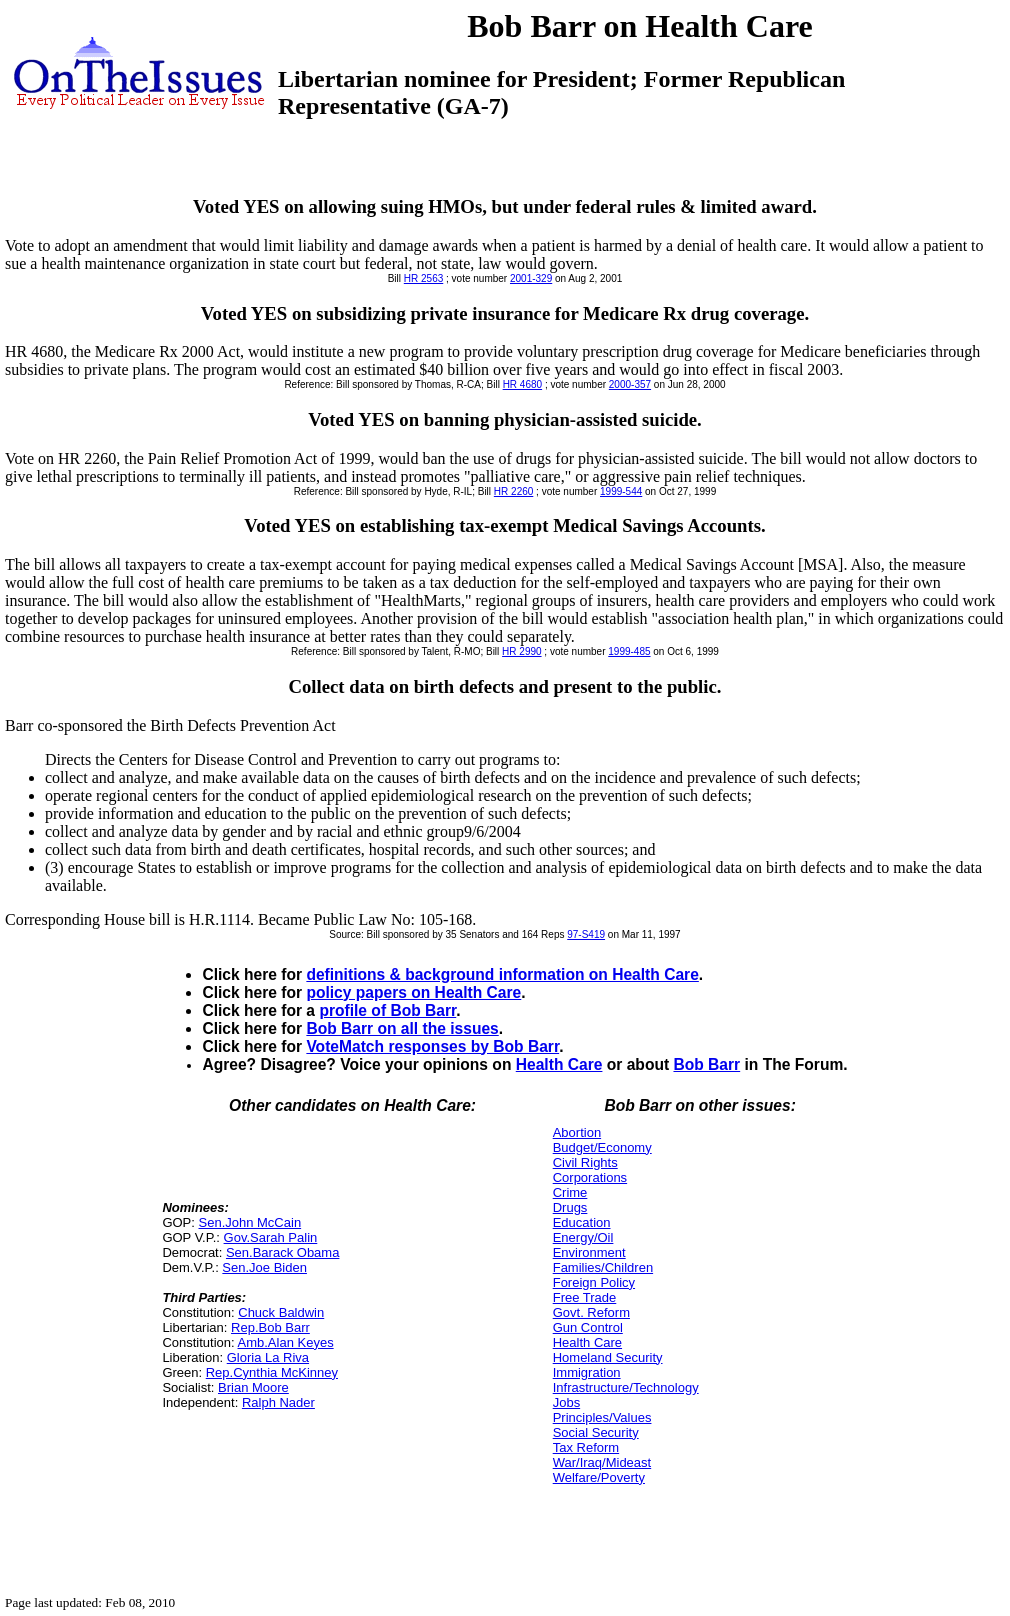 The width and height of the screenshot is (1010, 1616). What do you see at coordinates (588, 1327) in the screenshot?
I see `Gun Control` at bounding box center [588, 1327].